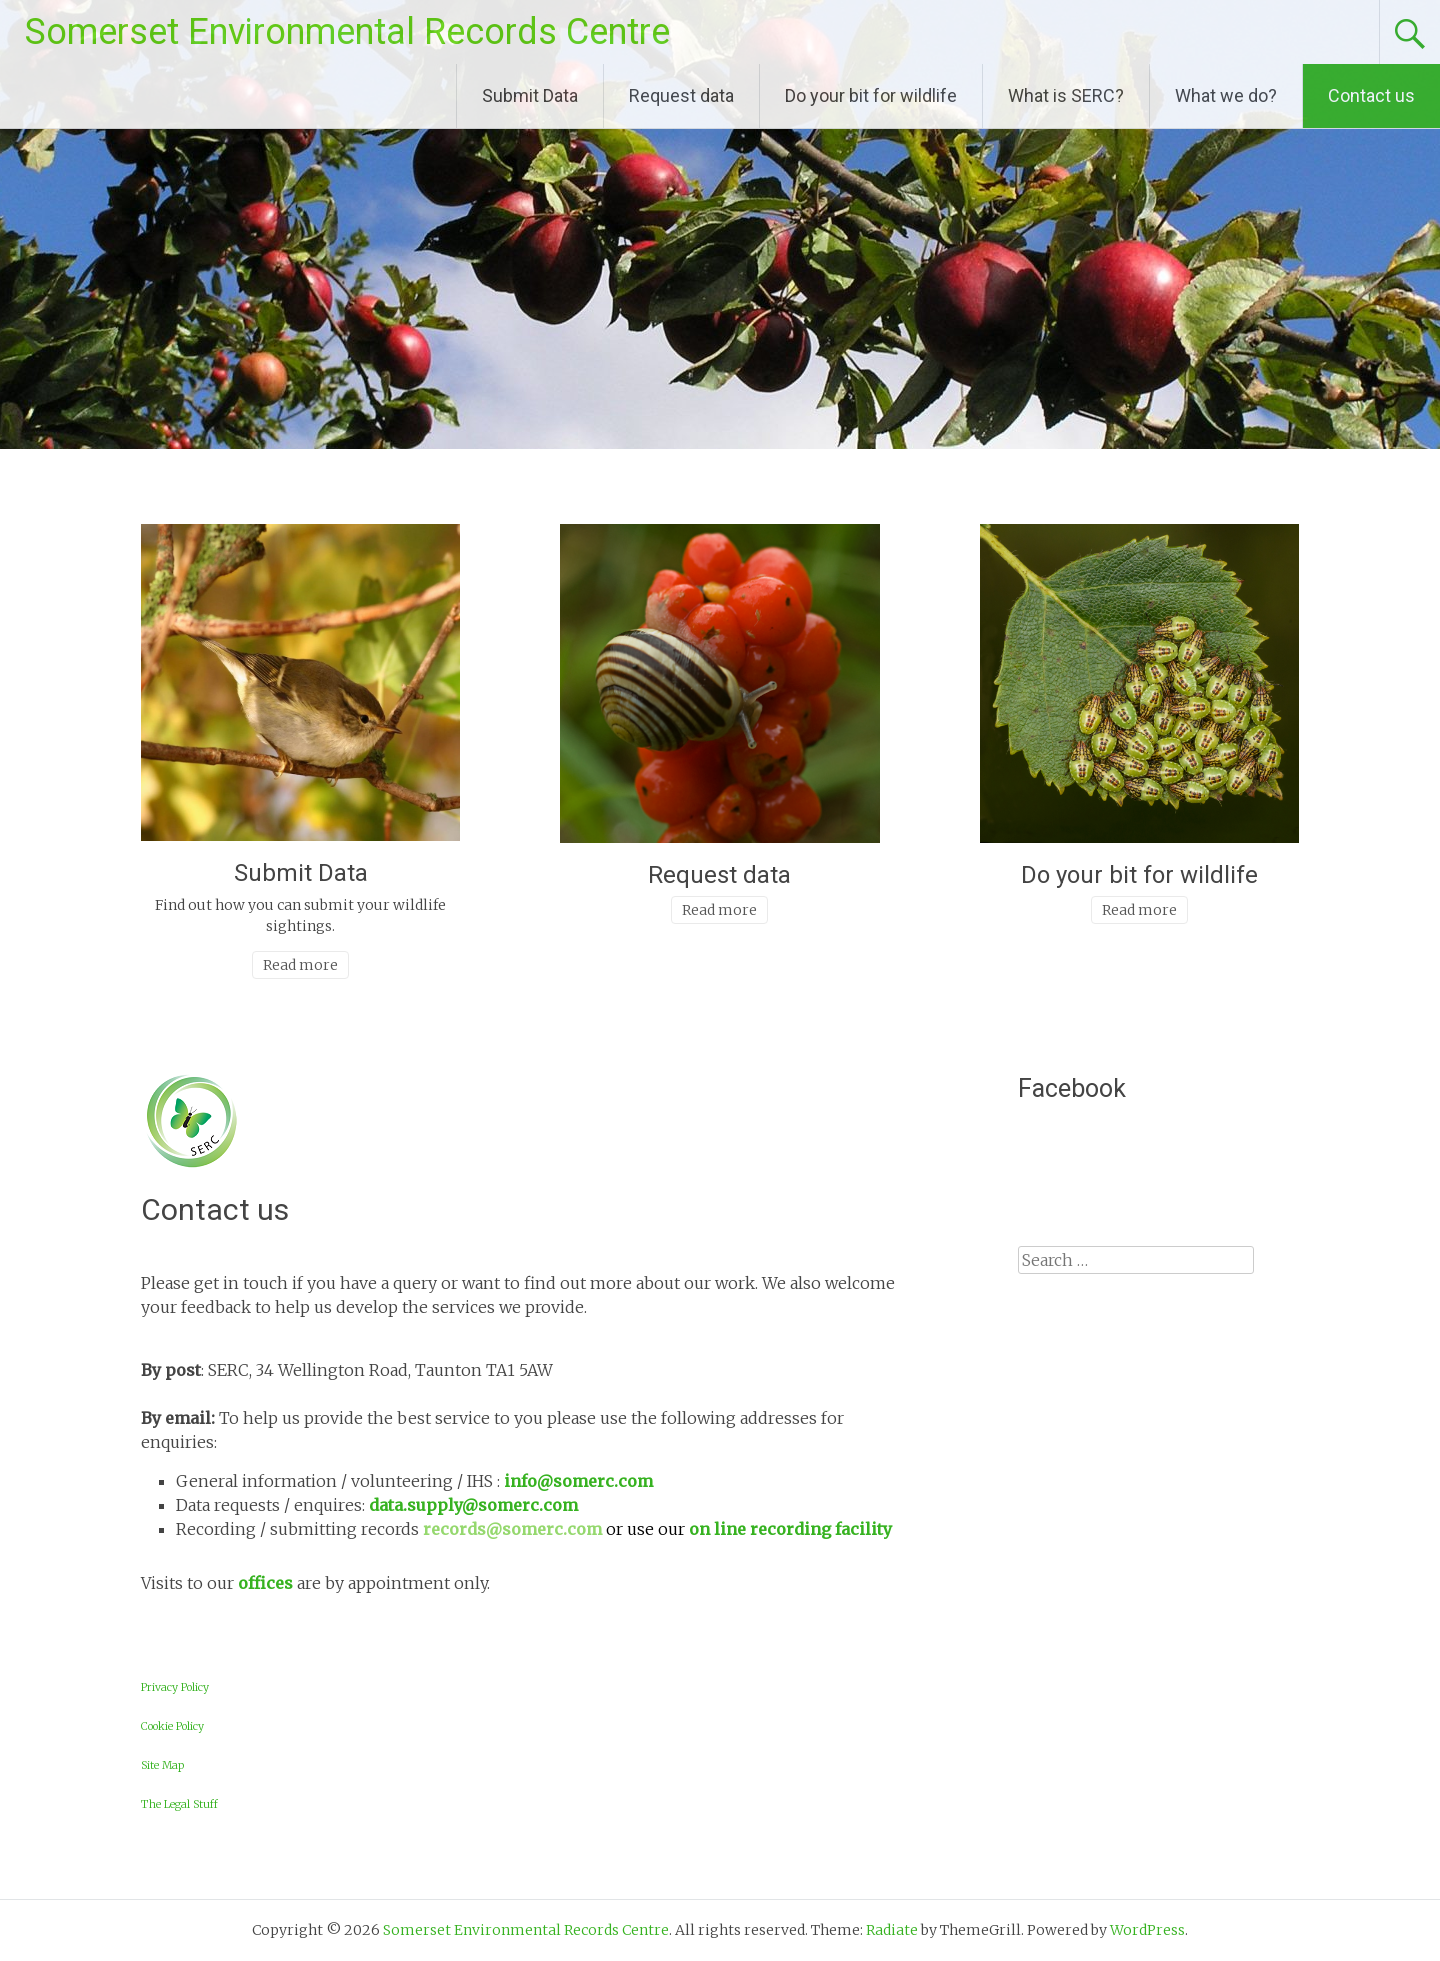 This screenshot has height=1961, width=1440. I want to click on records@somerc.com, so click(514, 1529).